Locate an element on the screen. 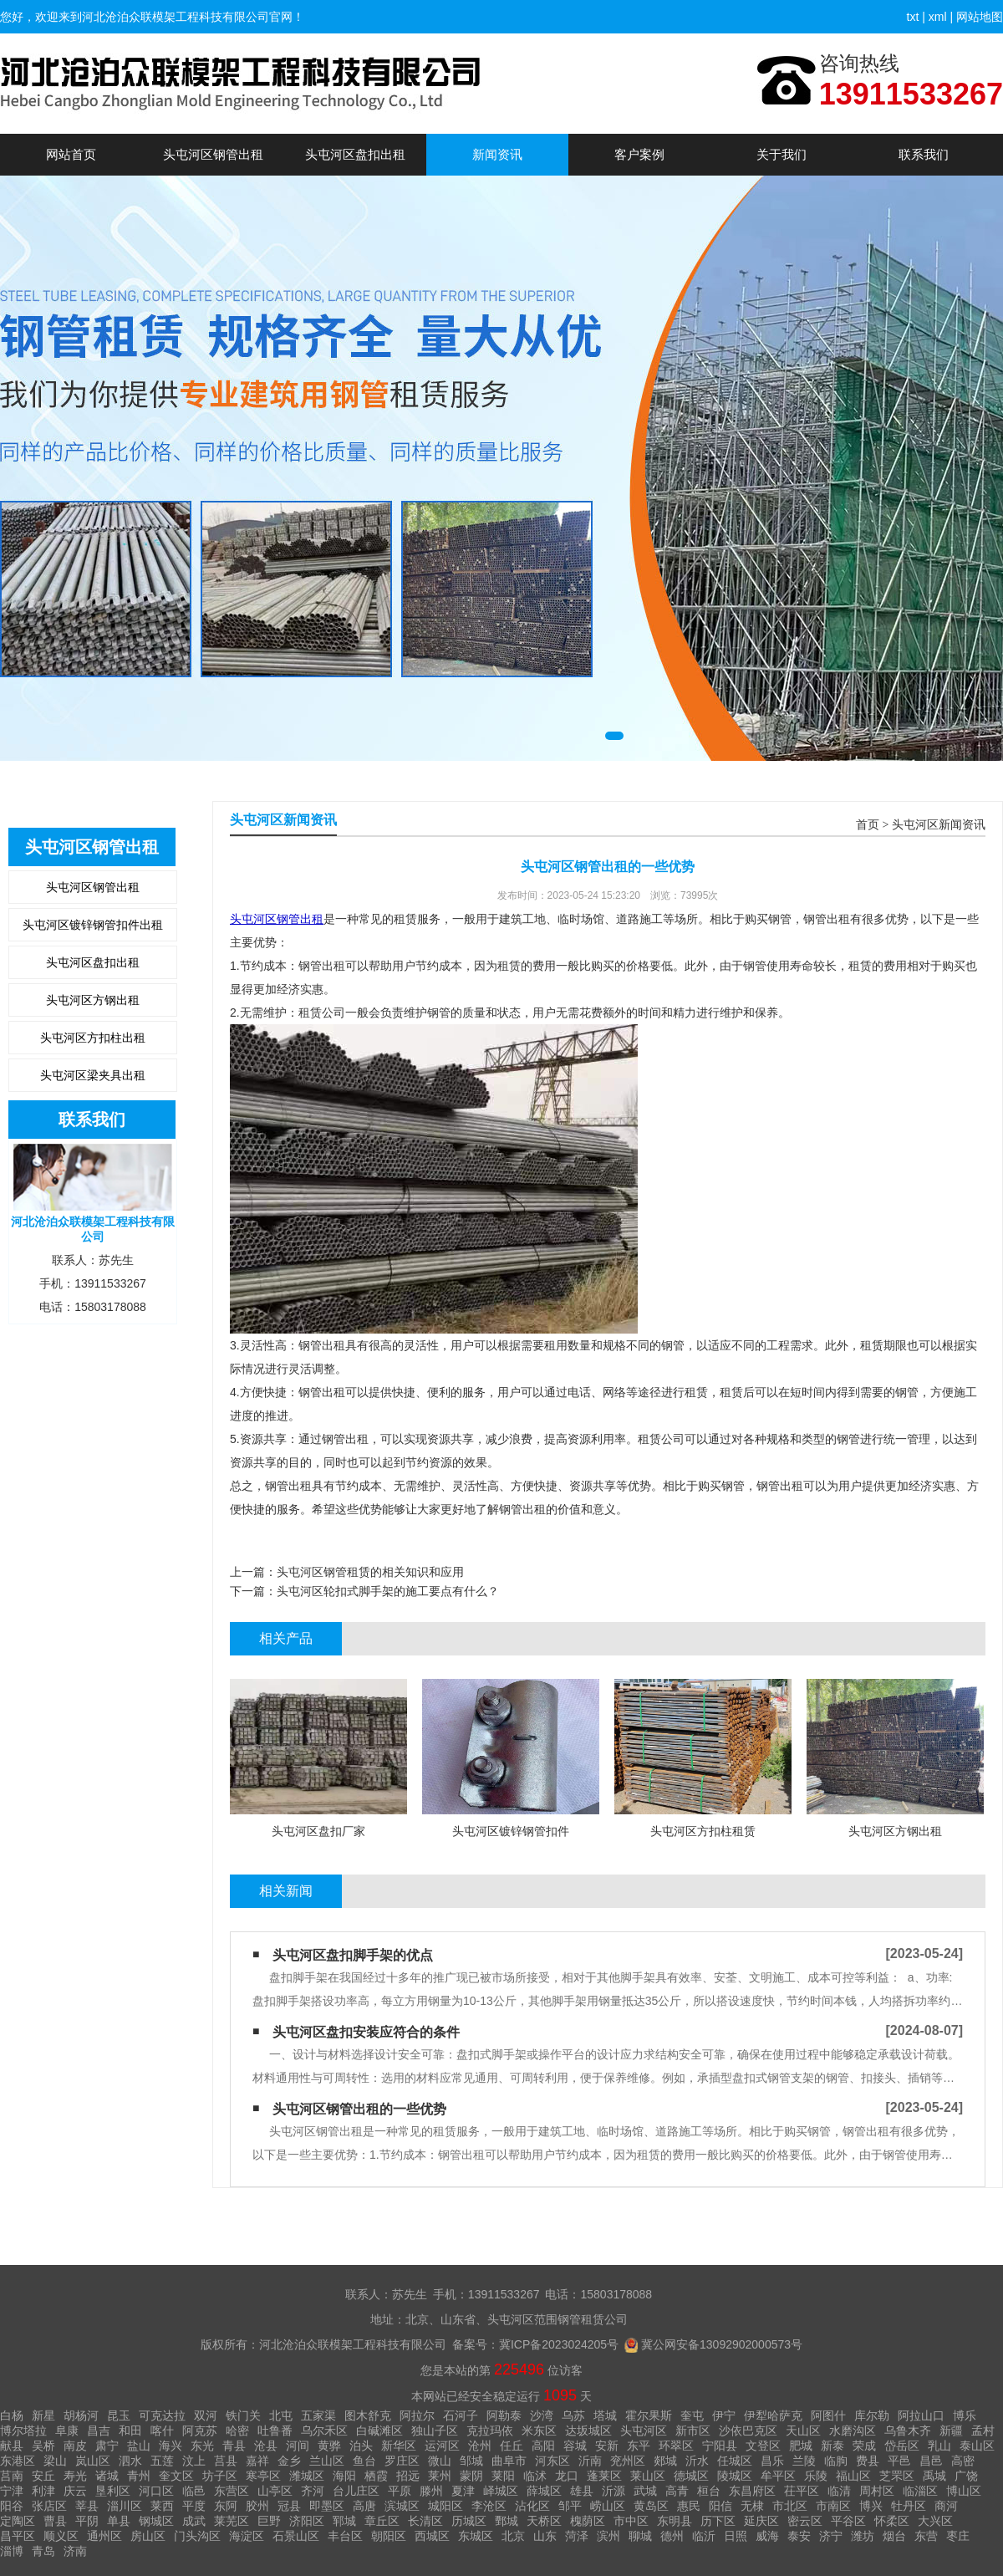 Image resolution: width=1003 pixels, height=2576 pixels. 胶州 is located at coordinates (257, 2505).